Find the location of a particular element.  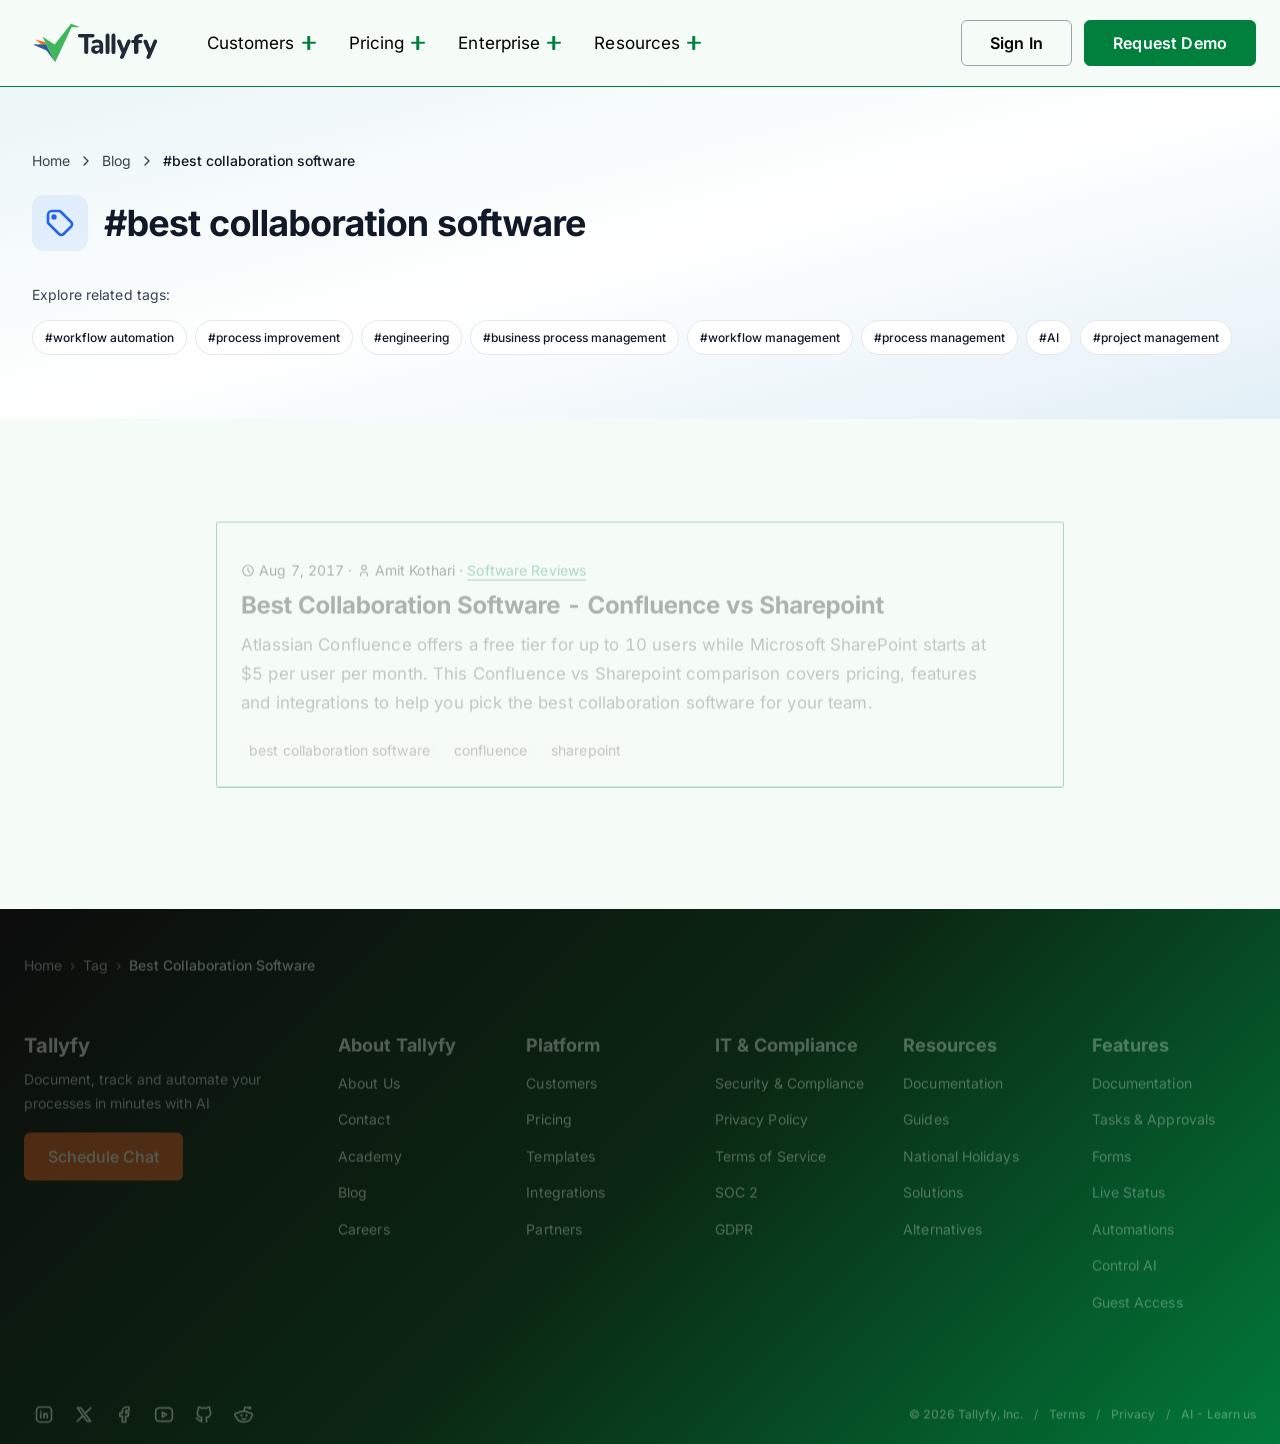

Alternatives is located at coordinates (942, 1206).